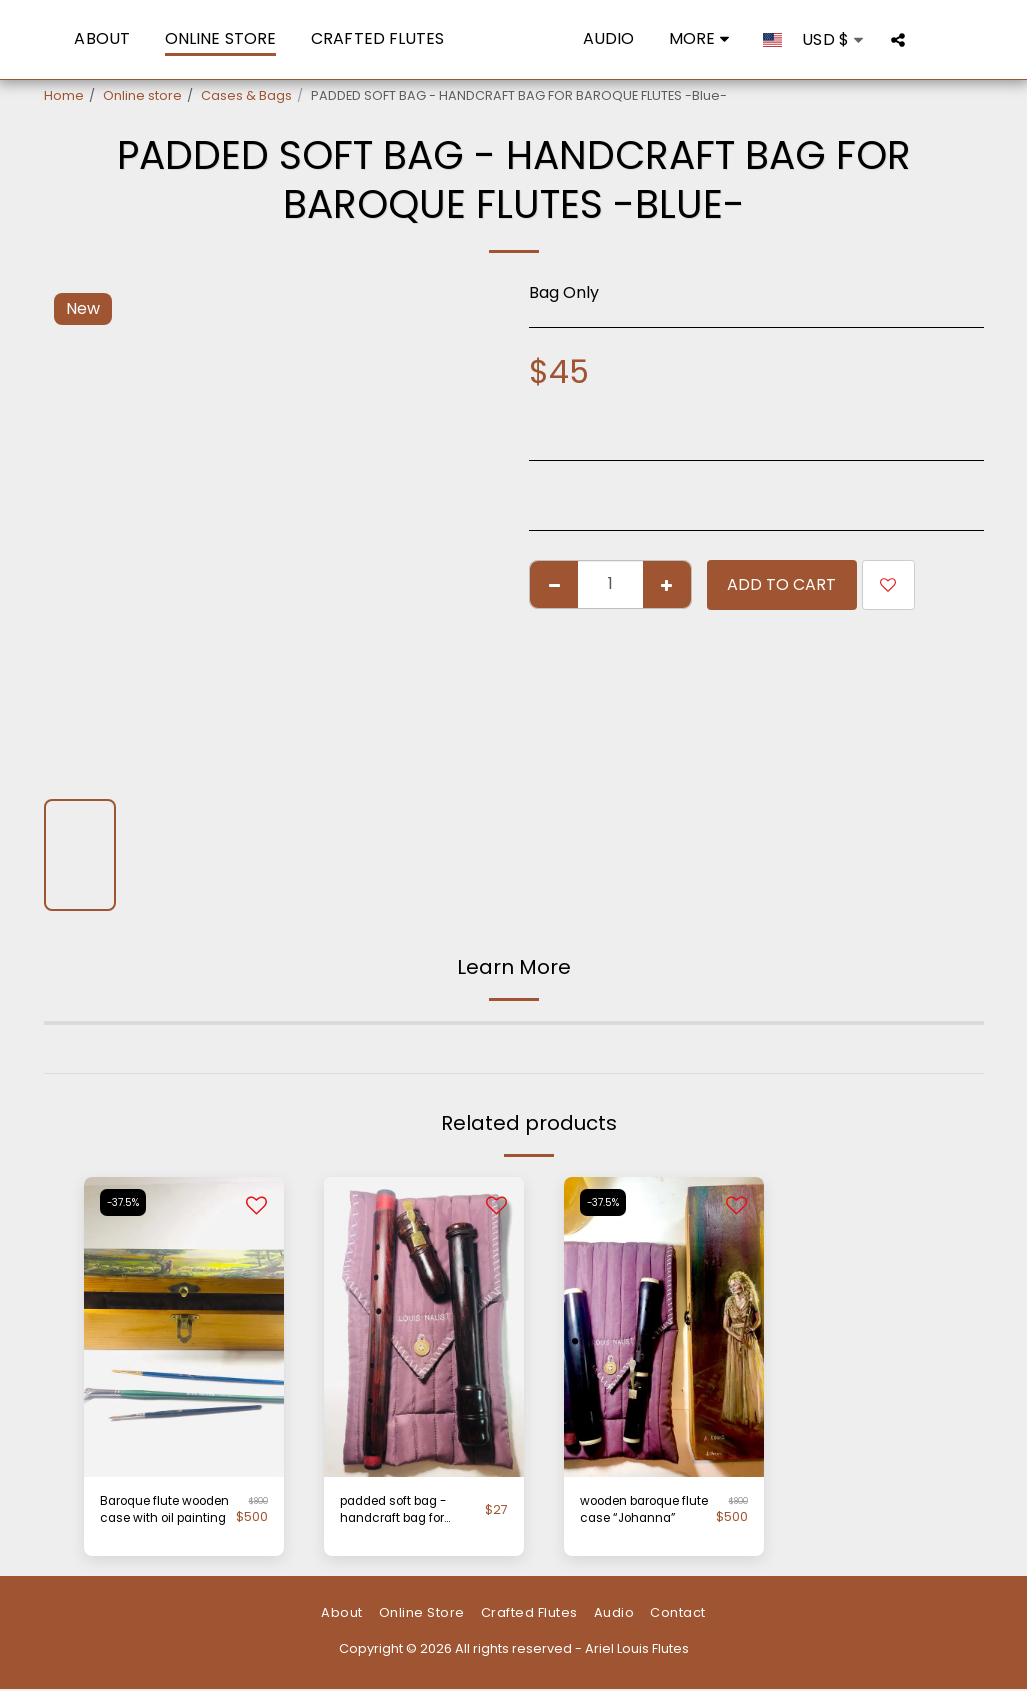 Image resolution: width=1027 pixels, height=1691 pixels. Describe the element at coordinates (781, 584) in the screenshot. I see `Add To Cart` at that location.